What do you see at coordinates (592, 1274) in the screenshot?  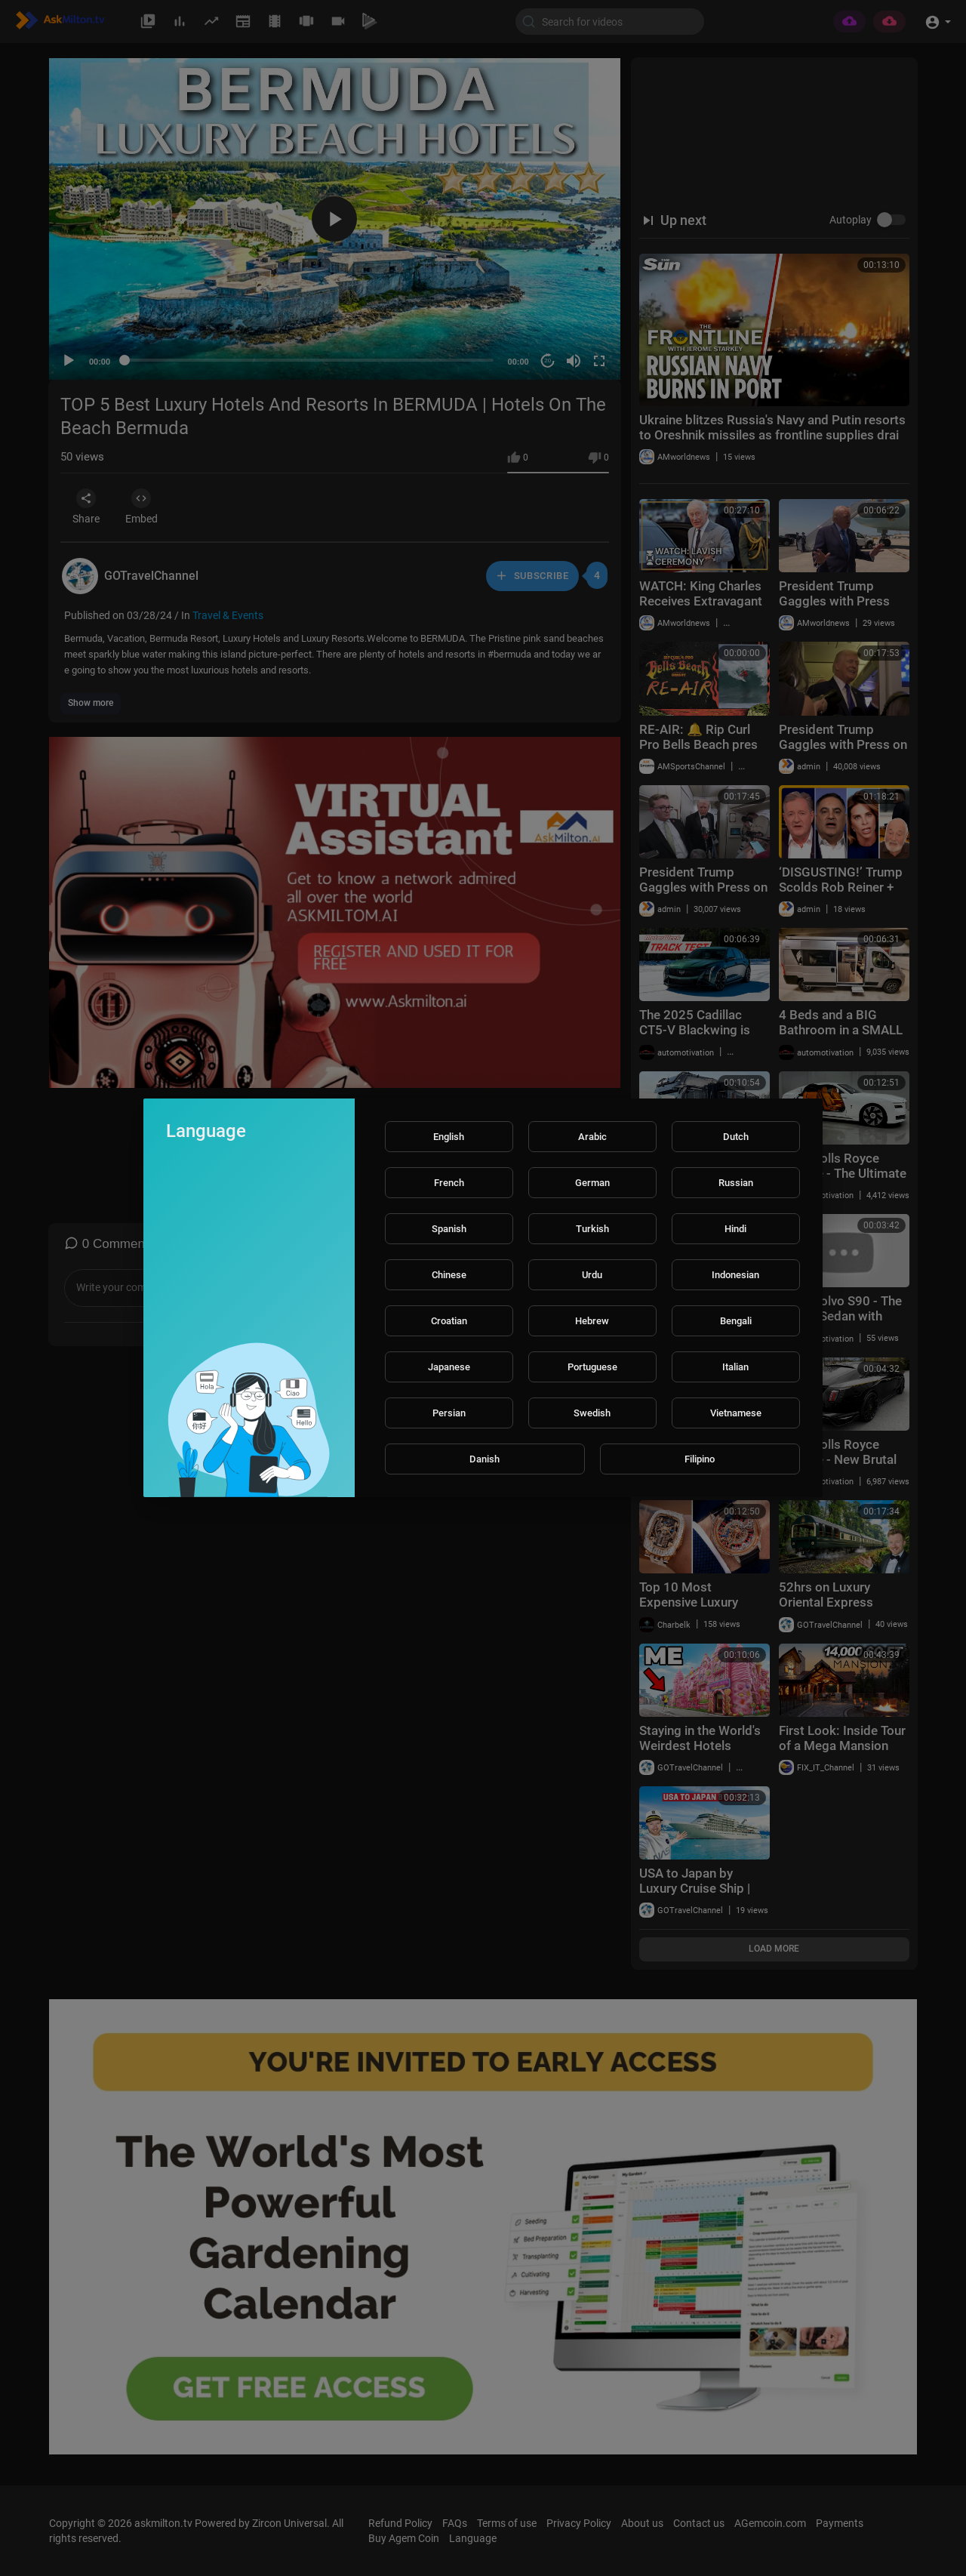 I see `Urdu` at bounding box center [592, 1274].